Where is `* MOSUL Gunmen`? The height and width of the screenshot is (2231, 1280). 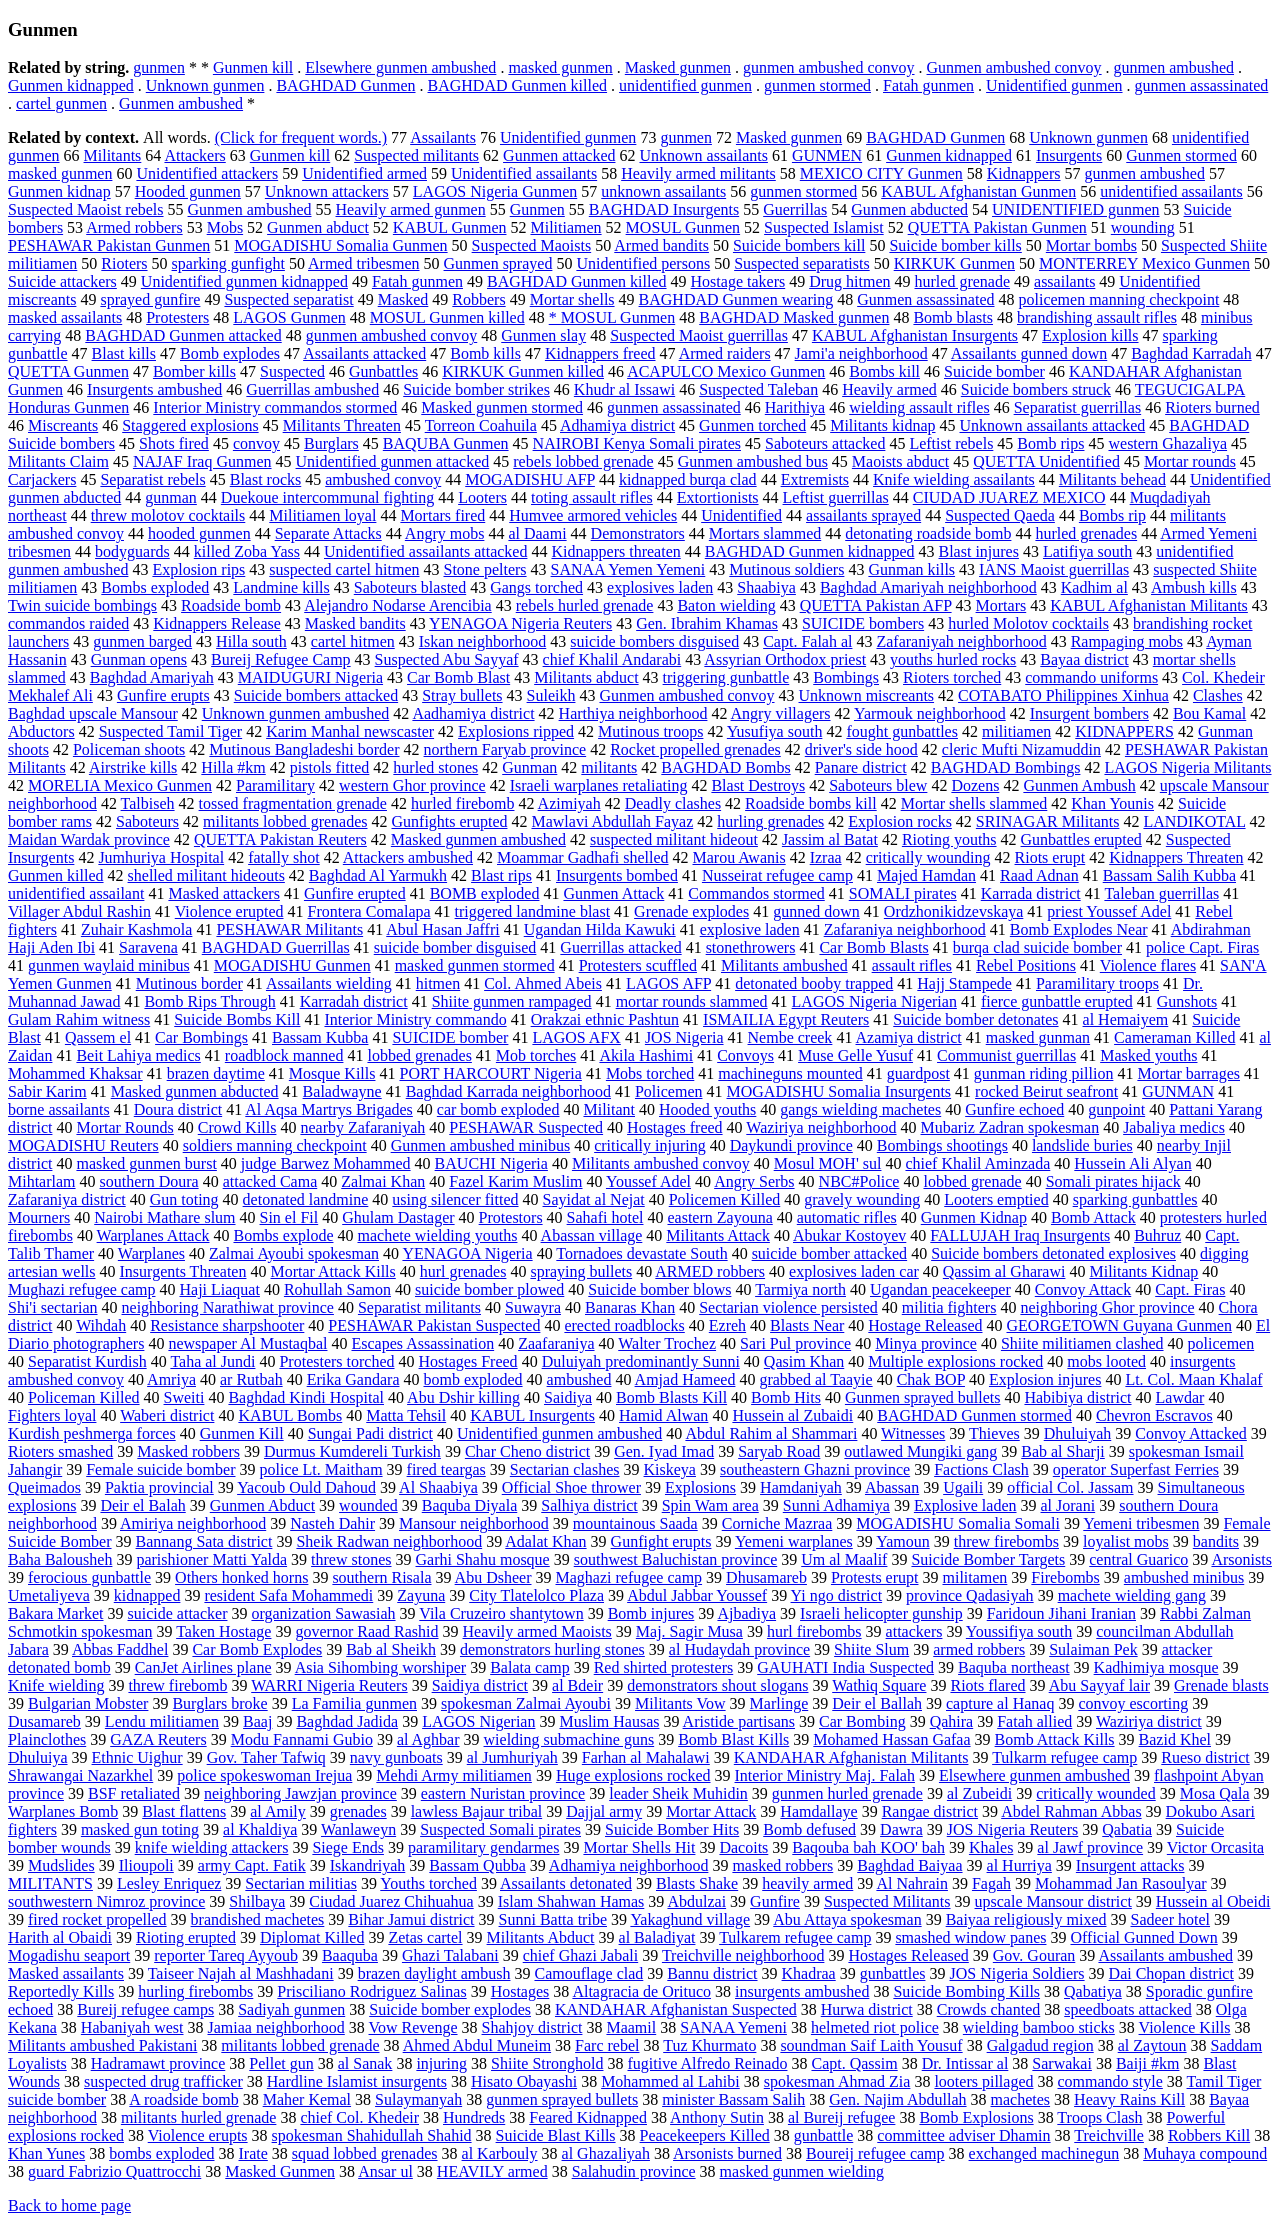 * MOSUL Gunmen is located at coordinates (612, 317).